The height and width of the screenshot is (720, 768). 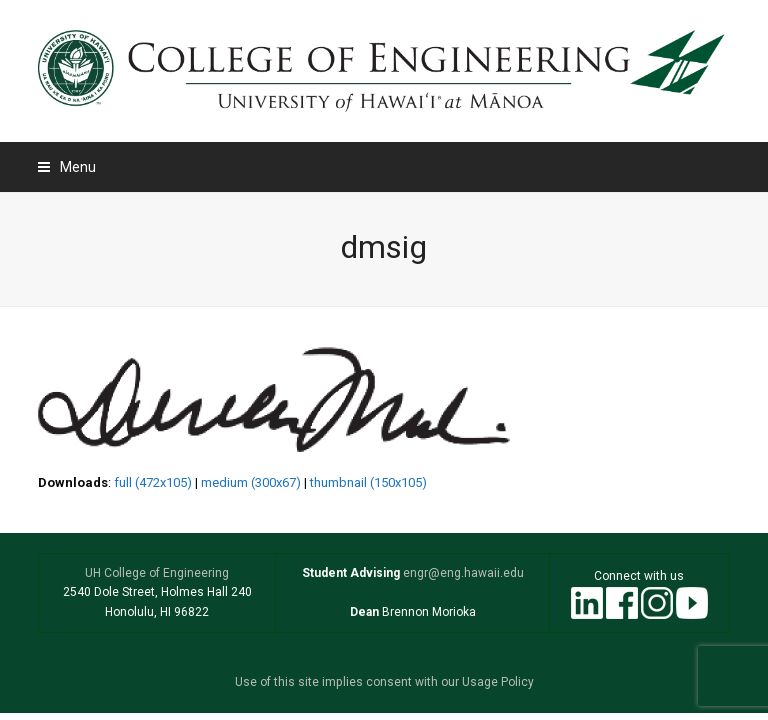 I want to click on UH College of Engineering, so click(x=157, y=573).